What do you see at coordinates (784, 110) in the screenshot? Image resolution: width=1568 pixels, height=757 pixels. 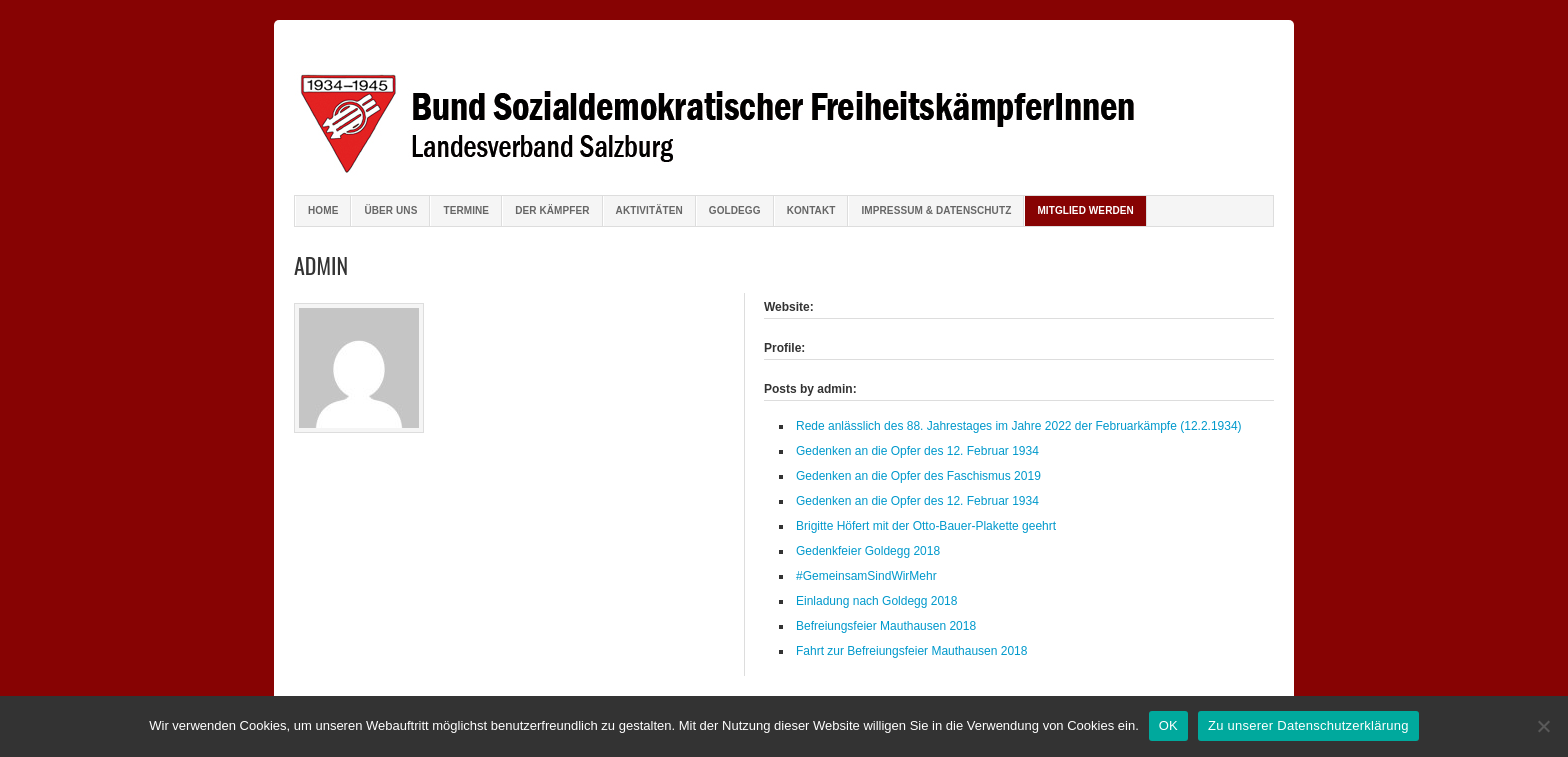 I see `Bund sozialdemokratischer FreiheitskämpferInnen Salzburg` at bounding box center [784, 110].